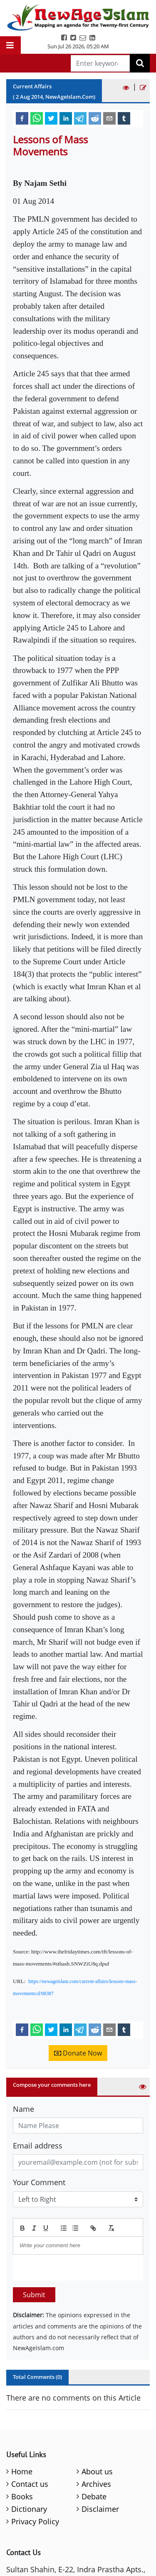  Describe the element at coordinates (65, 118) in the screenshot. I see `[linkedin]` at that location.